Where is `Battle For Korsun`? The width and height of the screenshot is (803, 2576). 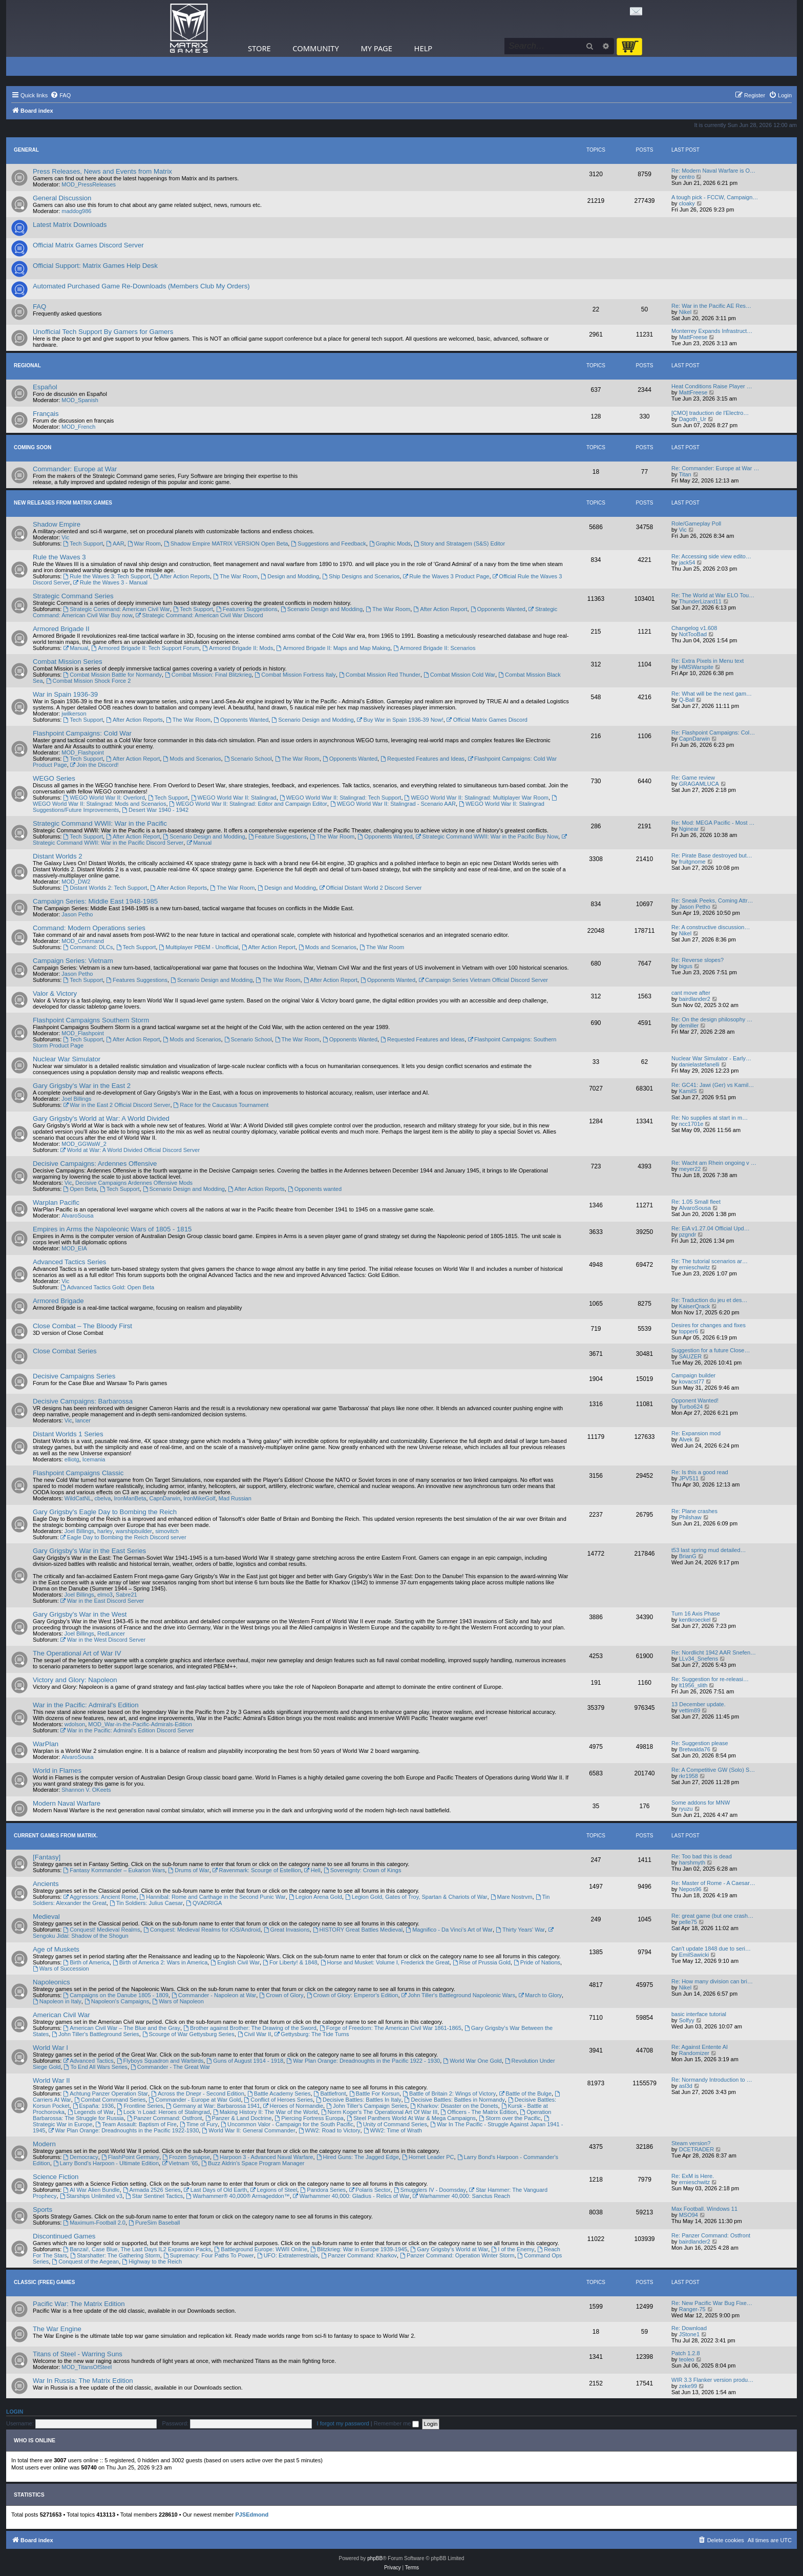
Battle For Korsun is located at coordinates (374, 2093).